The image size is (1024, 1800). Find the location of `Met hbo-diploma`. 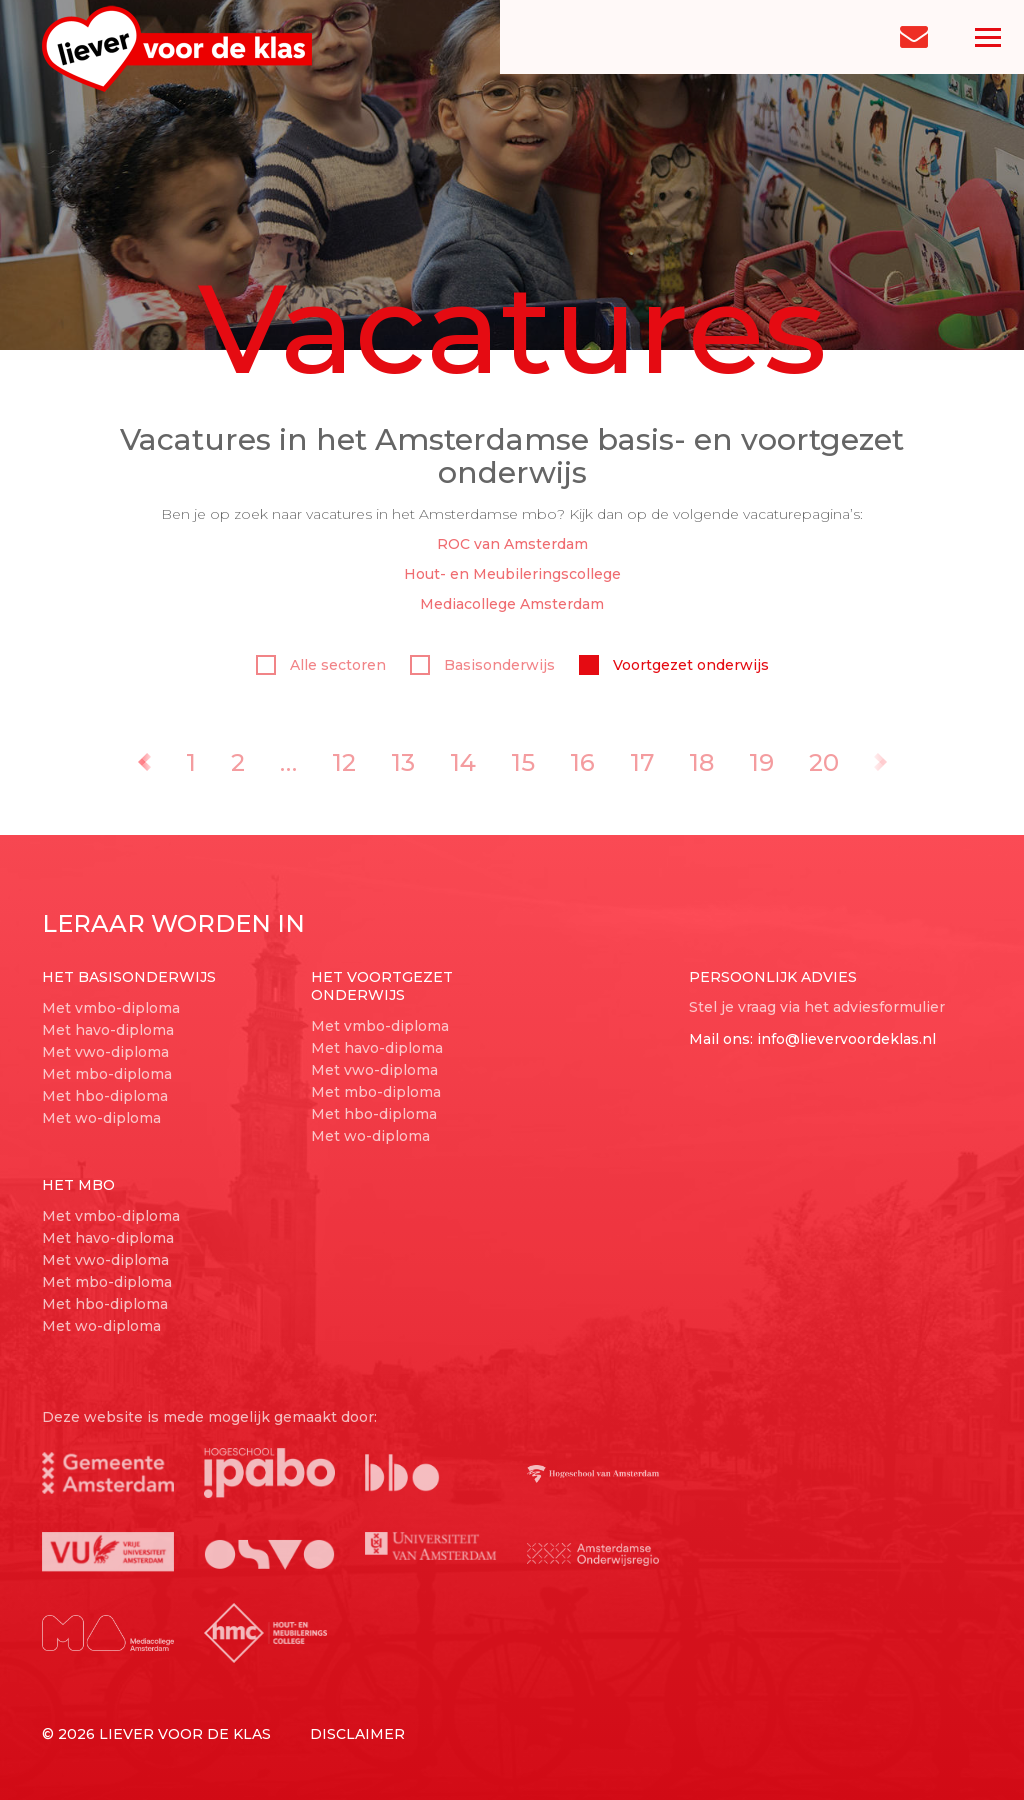

Met hbo-diploma is located at coordinates (105, 1096).